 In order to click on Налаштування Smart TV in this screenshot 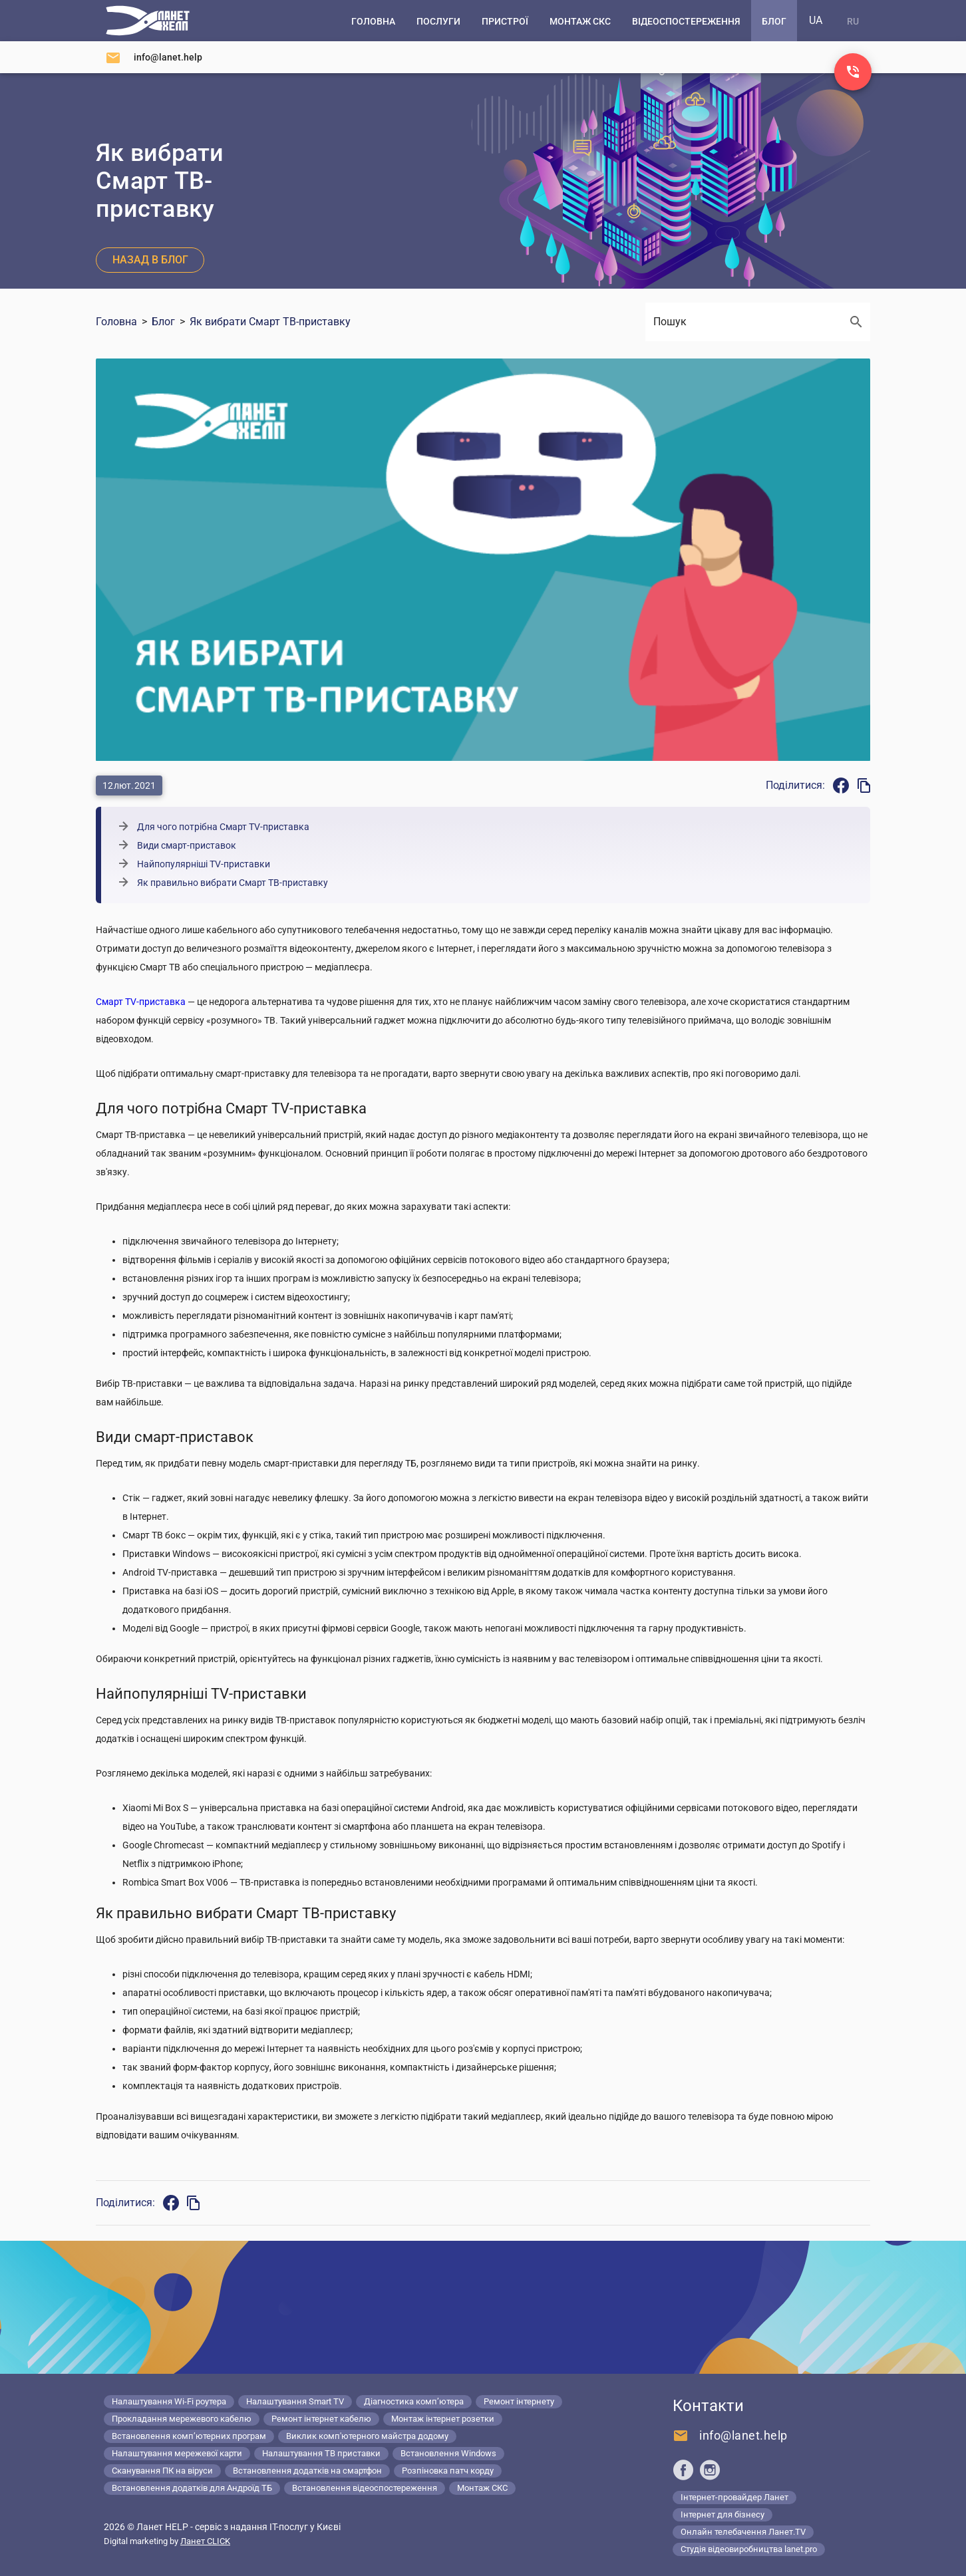, I will do `click(295, 2401)`.